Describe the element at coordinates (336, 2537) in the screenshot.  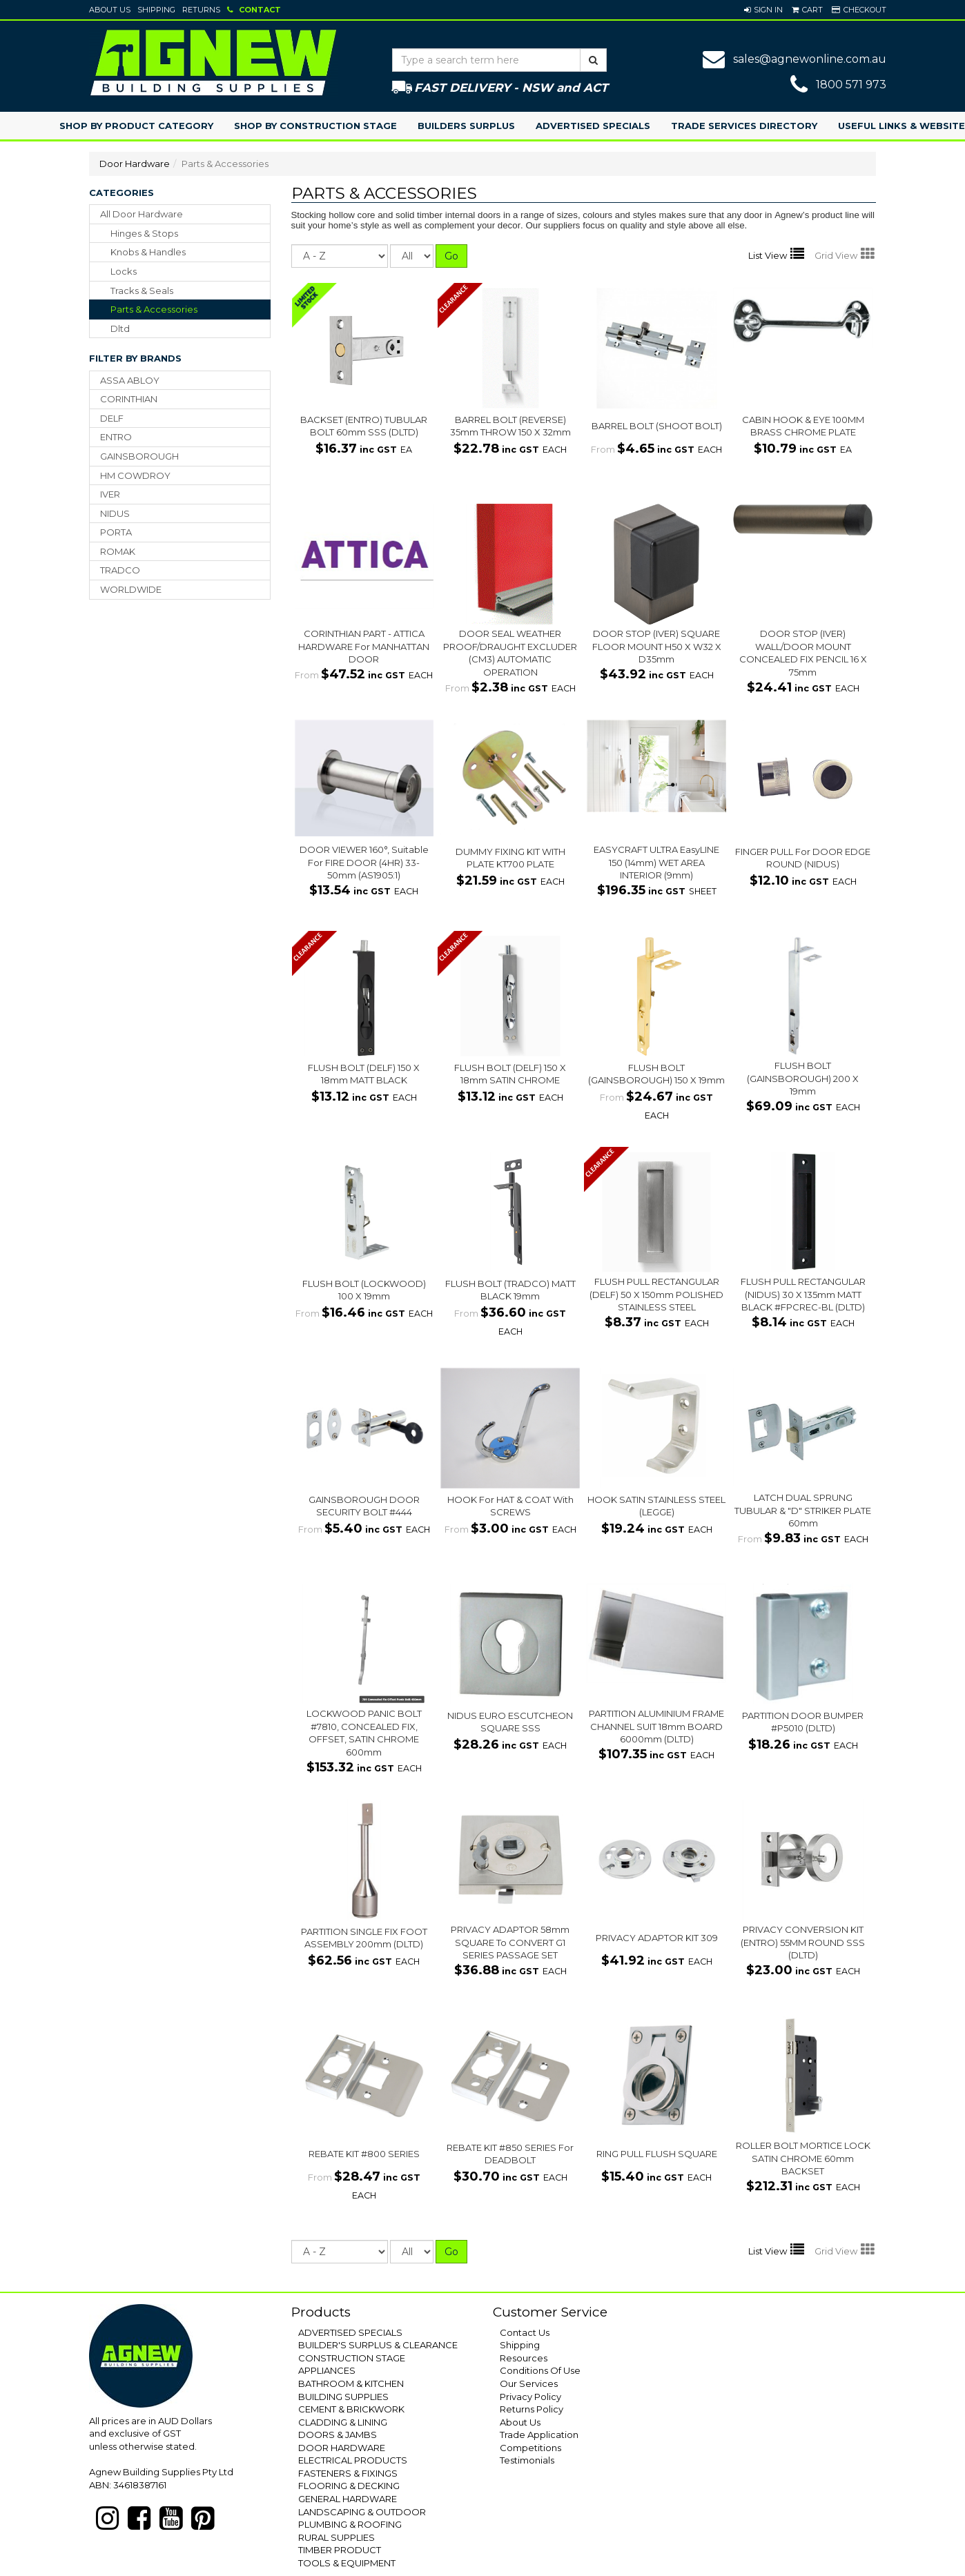
I see `RURAL SUPPLIES` at that location.